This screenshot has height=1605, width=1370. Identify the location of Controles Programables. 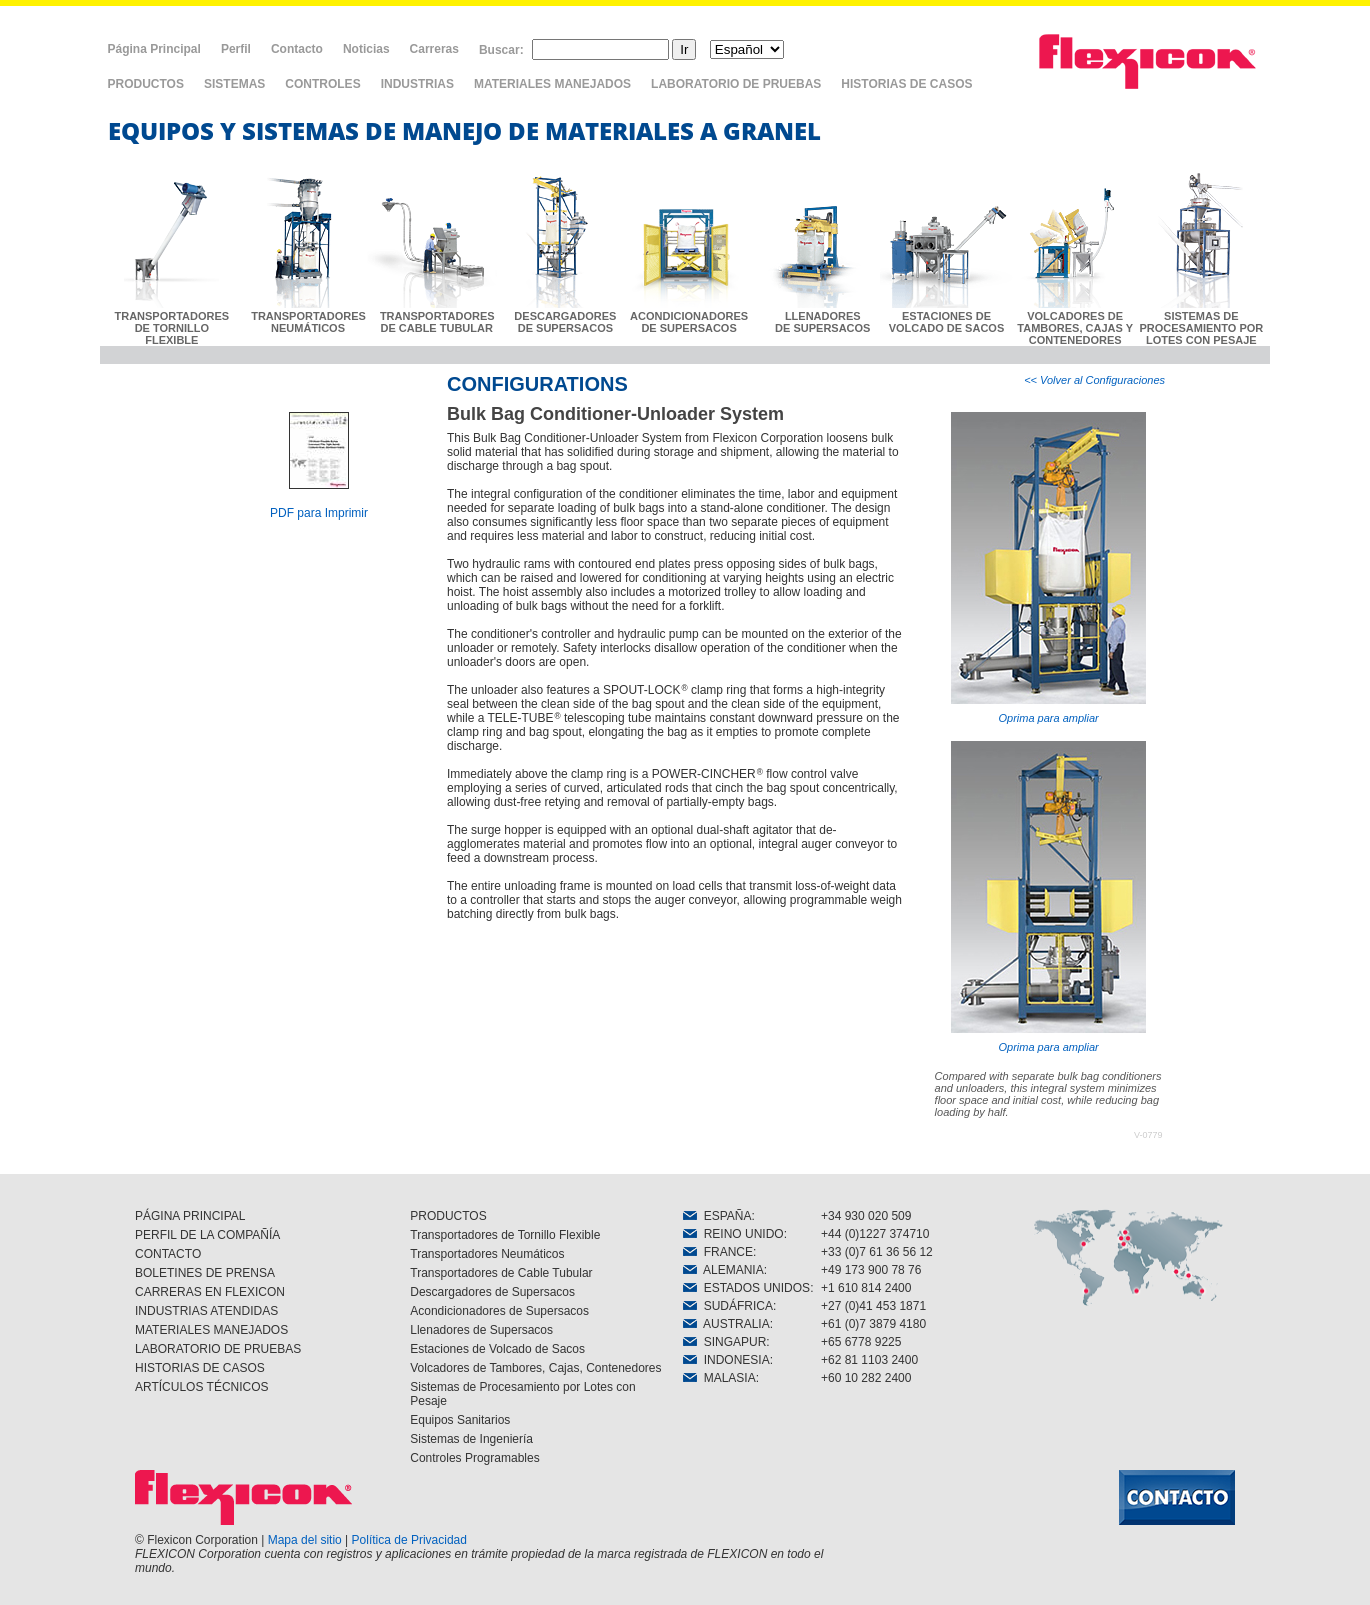
(474, 1458).